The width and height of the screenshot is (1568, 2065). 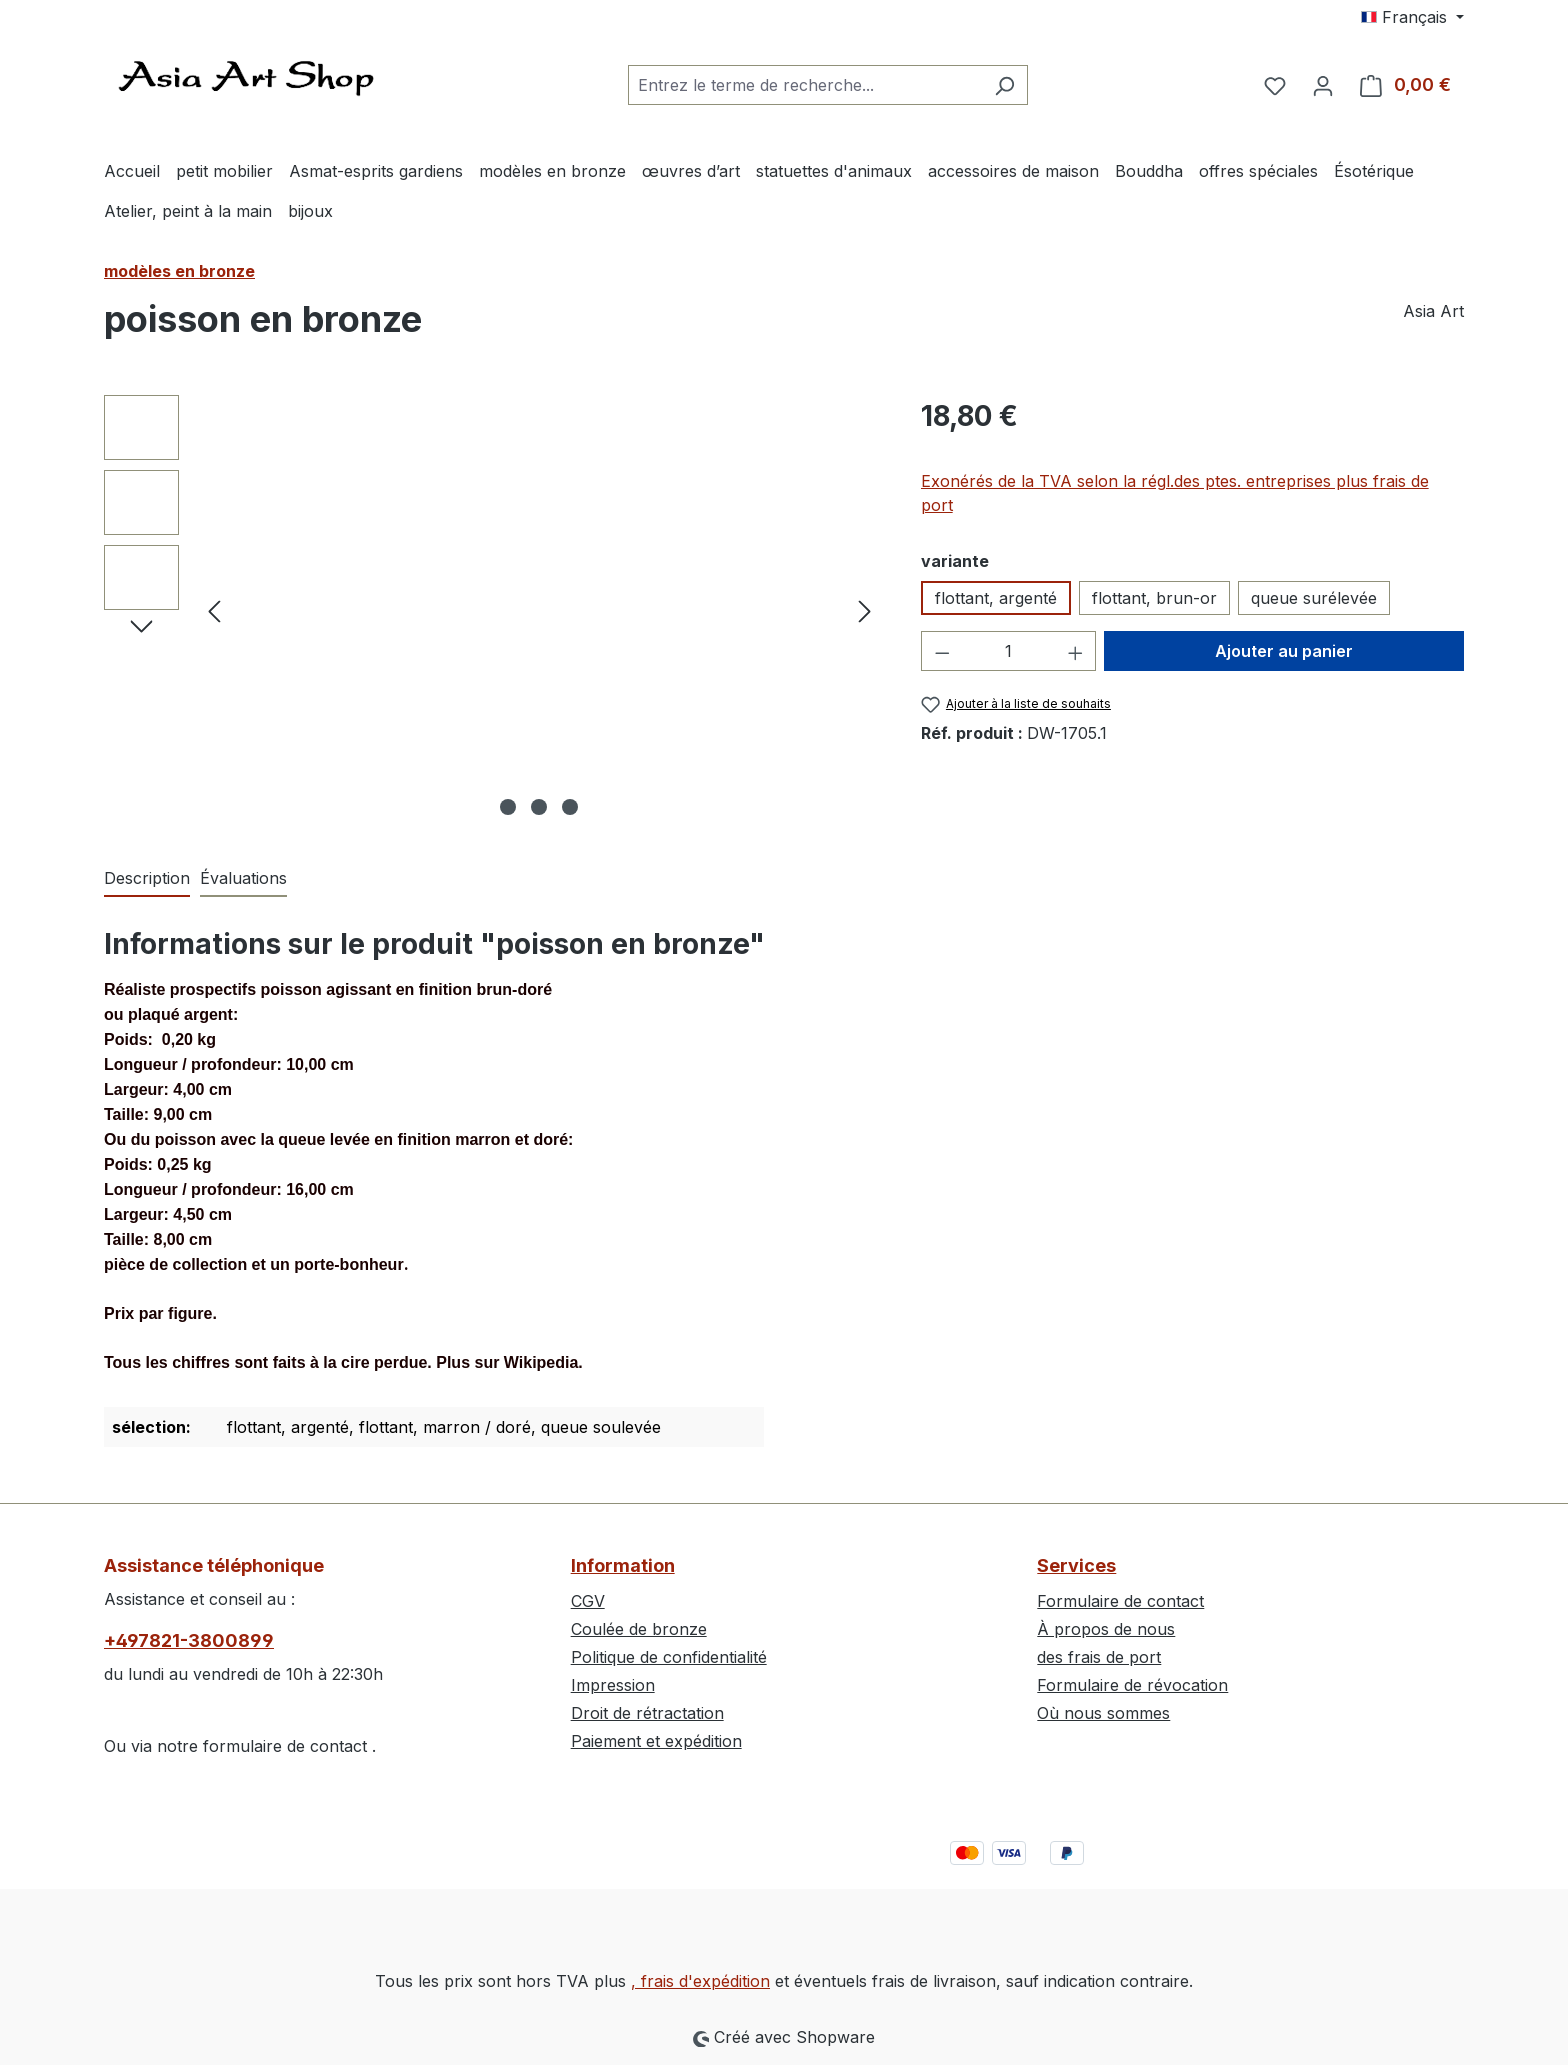 I want to click on [Votre compte], so click(x=1323, y=85).